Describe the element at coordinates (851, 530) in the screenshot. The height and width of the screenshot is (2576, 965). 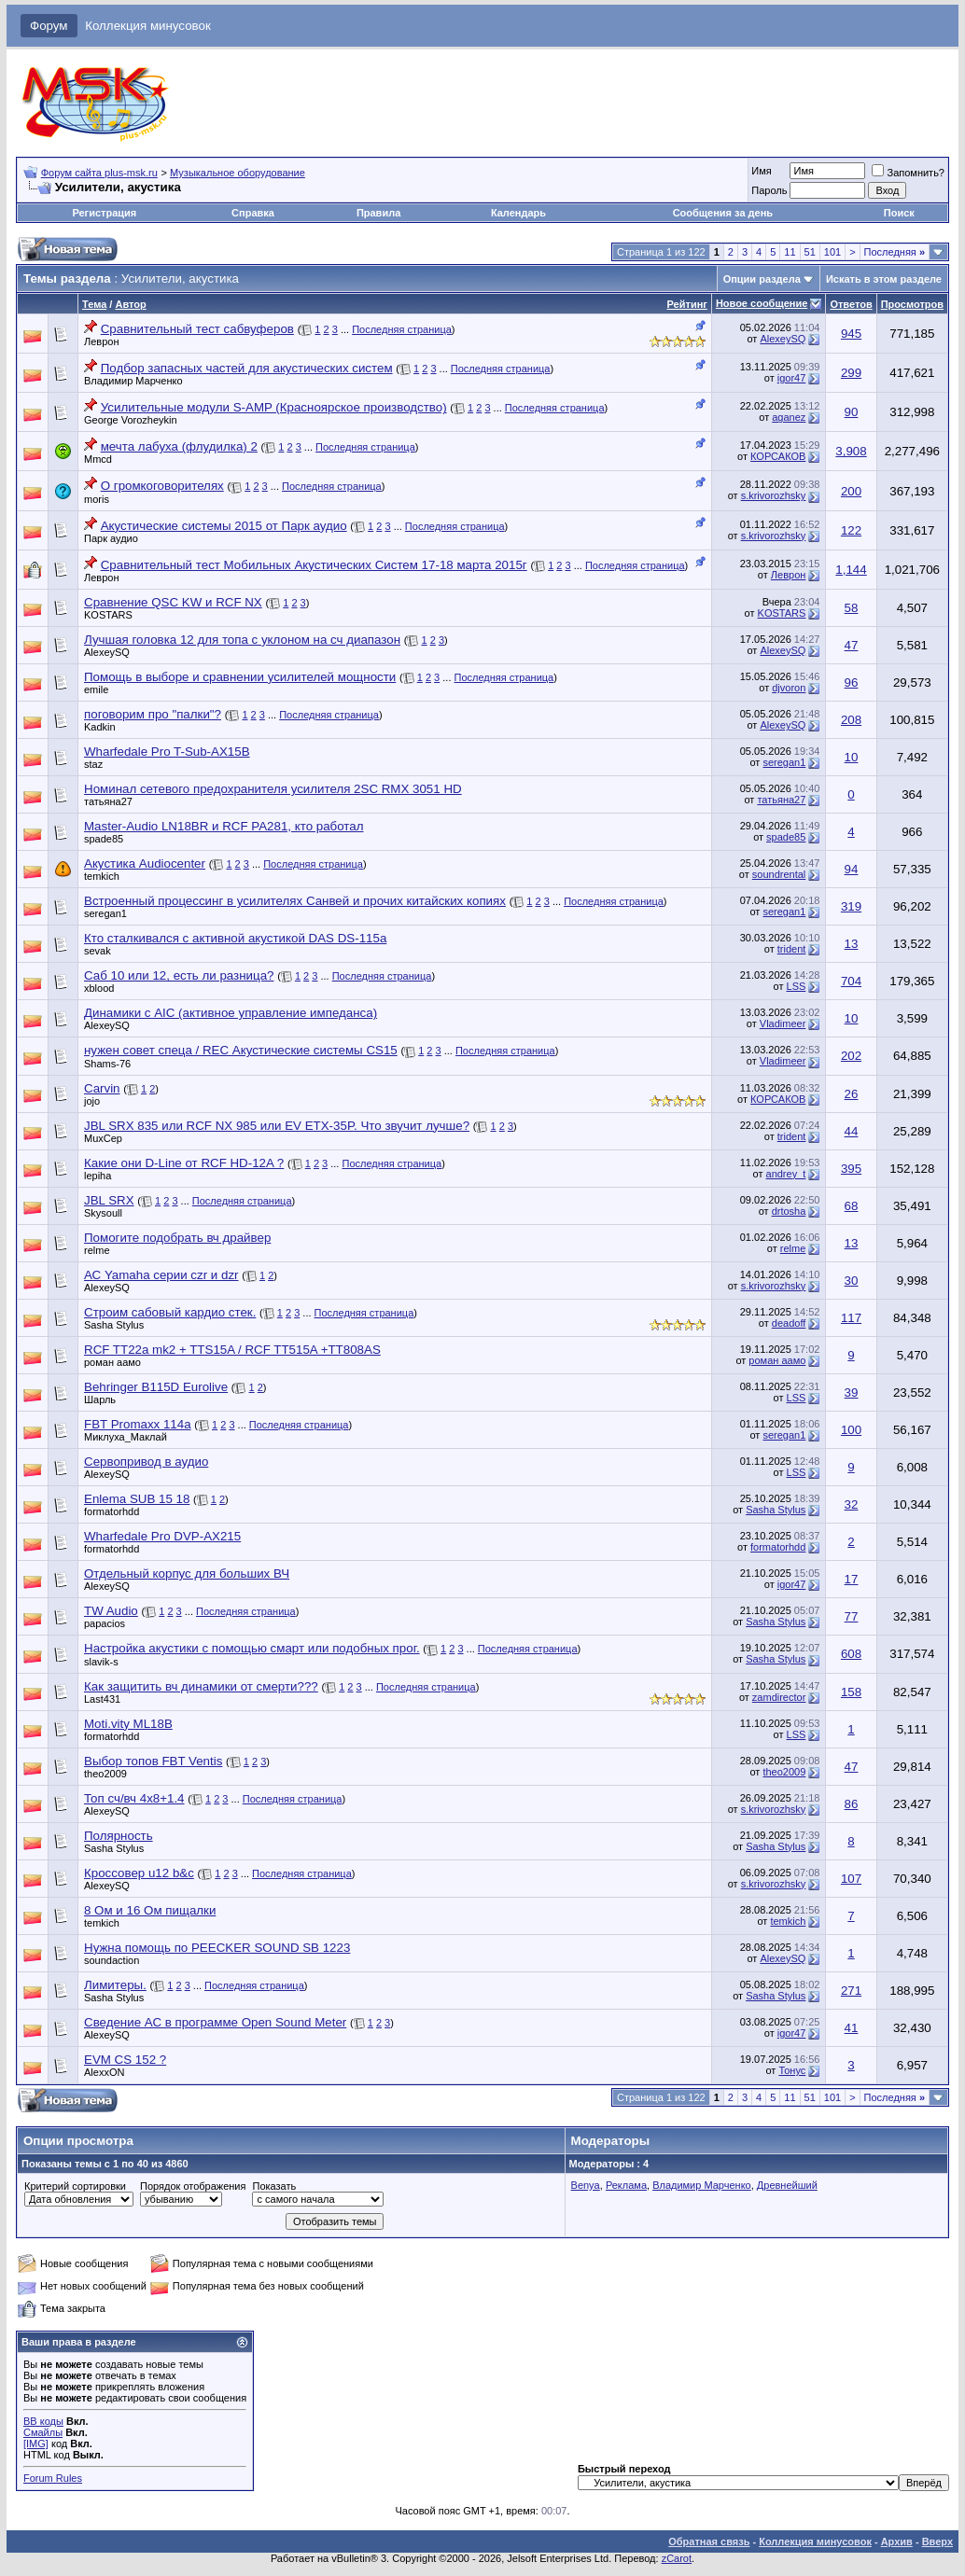
I see `122` at that location.